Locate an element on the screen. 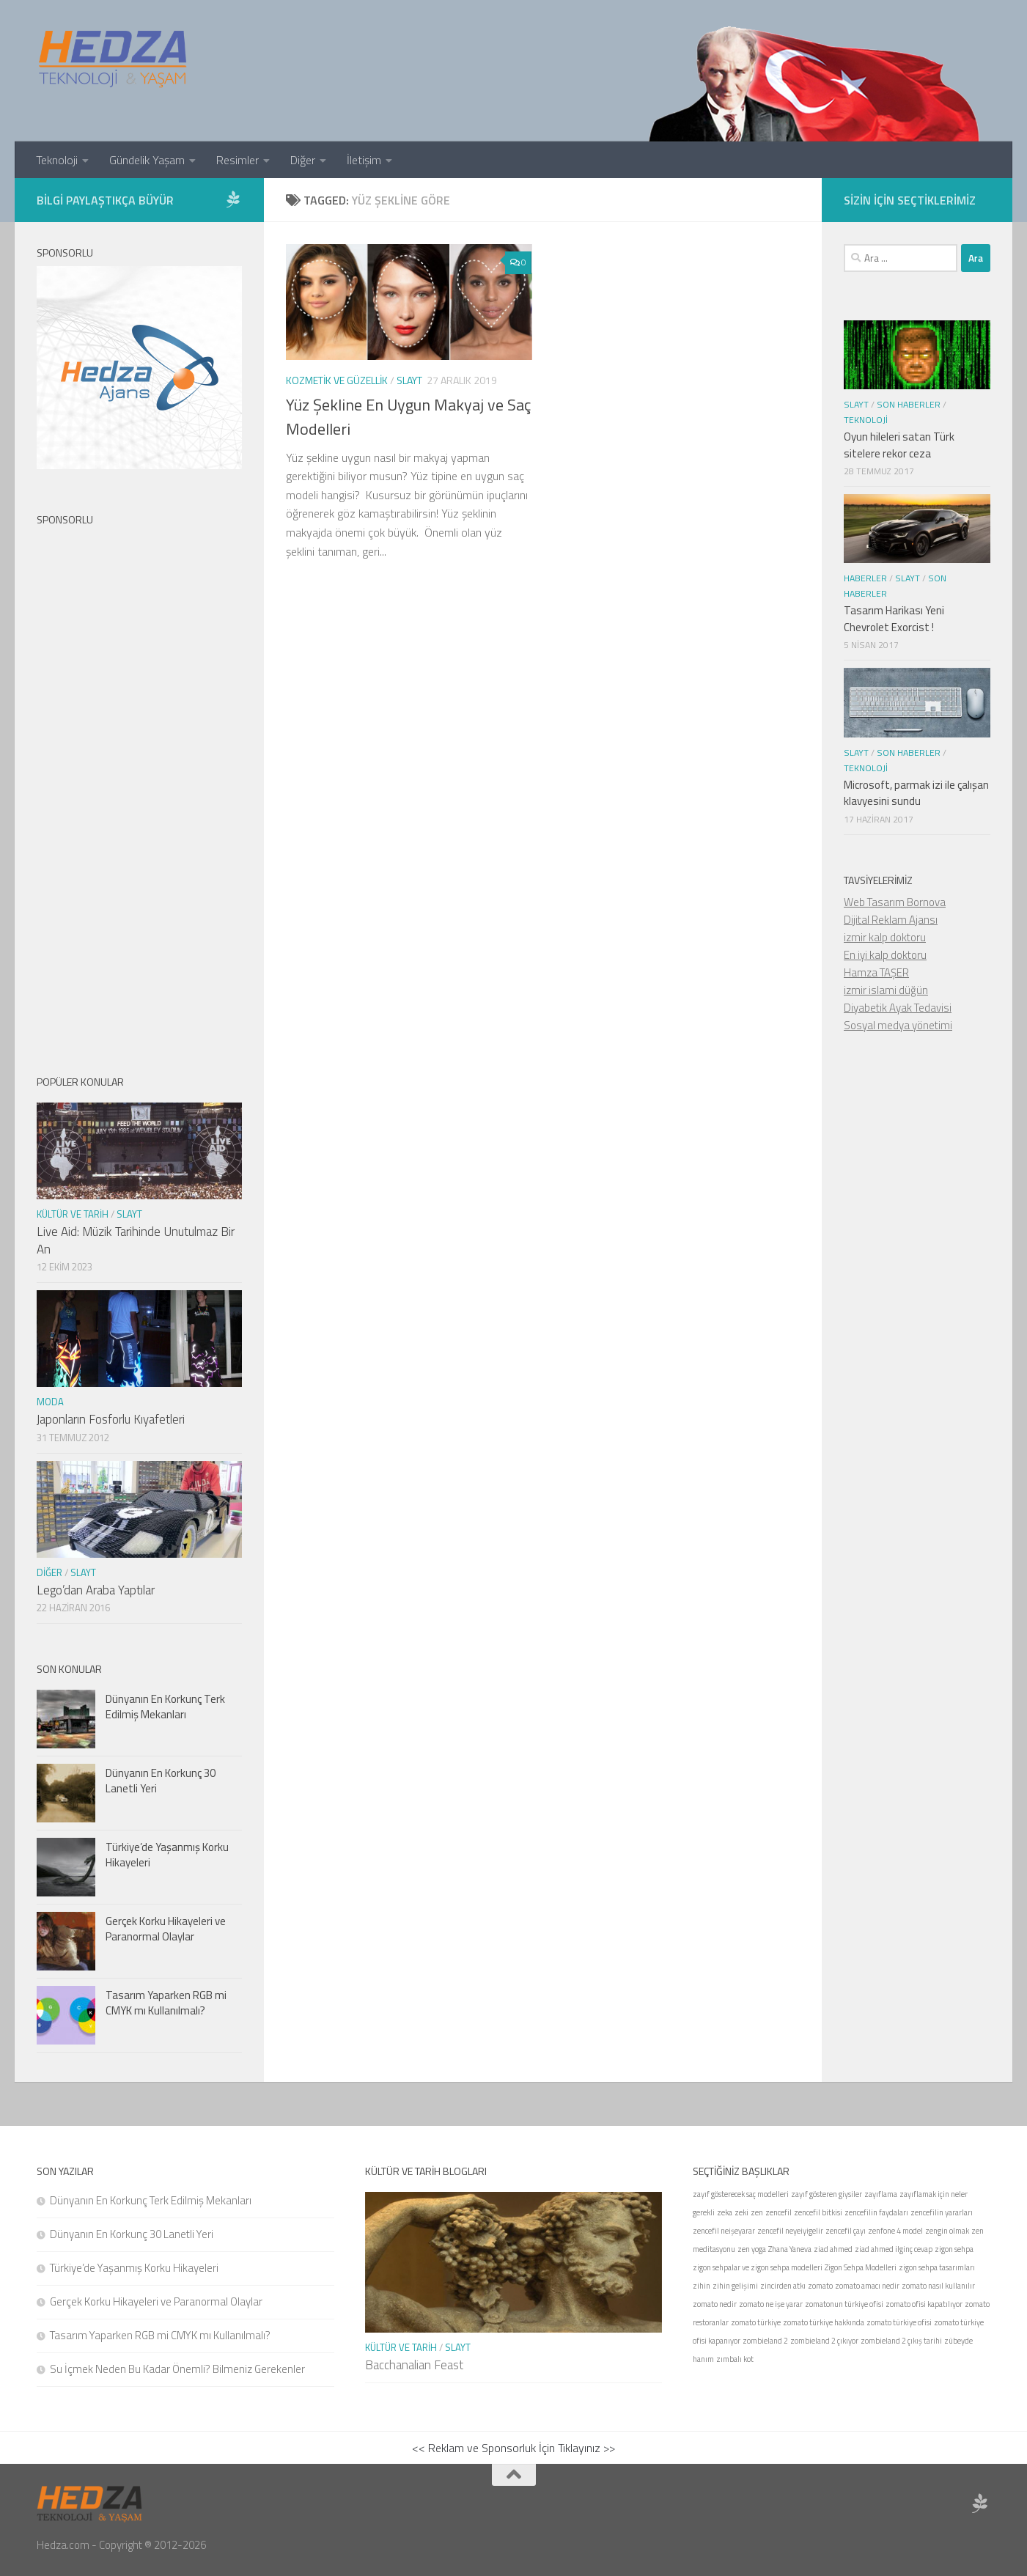 The image size is (1027, 2576). zomato nasıl kullanılır [zomato nasıl kullanılır (1 öge)] is located at coordinates (938, 2286).